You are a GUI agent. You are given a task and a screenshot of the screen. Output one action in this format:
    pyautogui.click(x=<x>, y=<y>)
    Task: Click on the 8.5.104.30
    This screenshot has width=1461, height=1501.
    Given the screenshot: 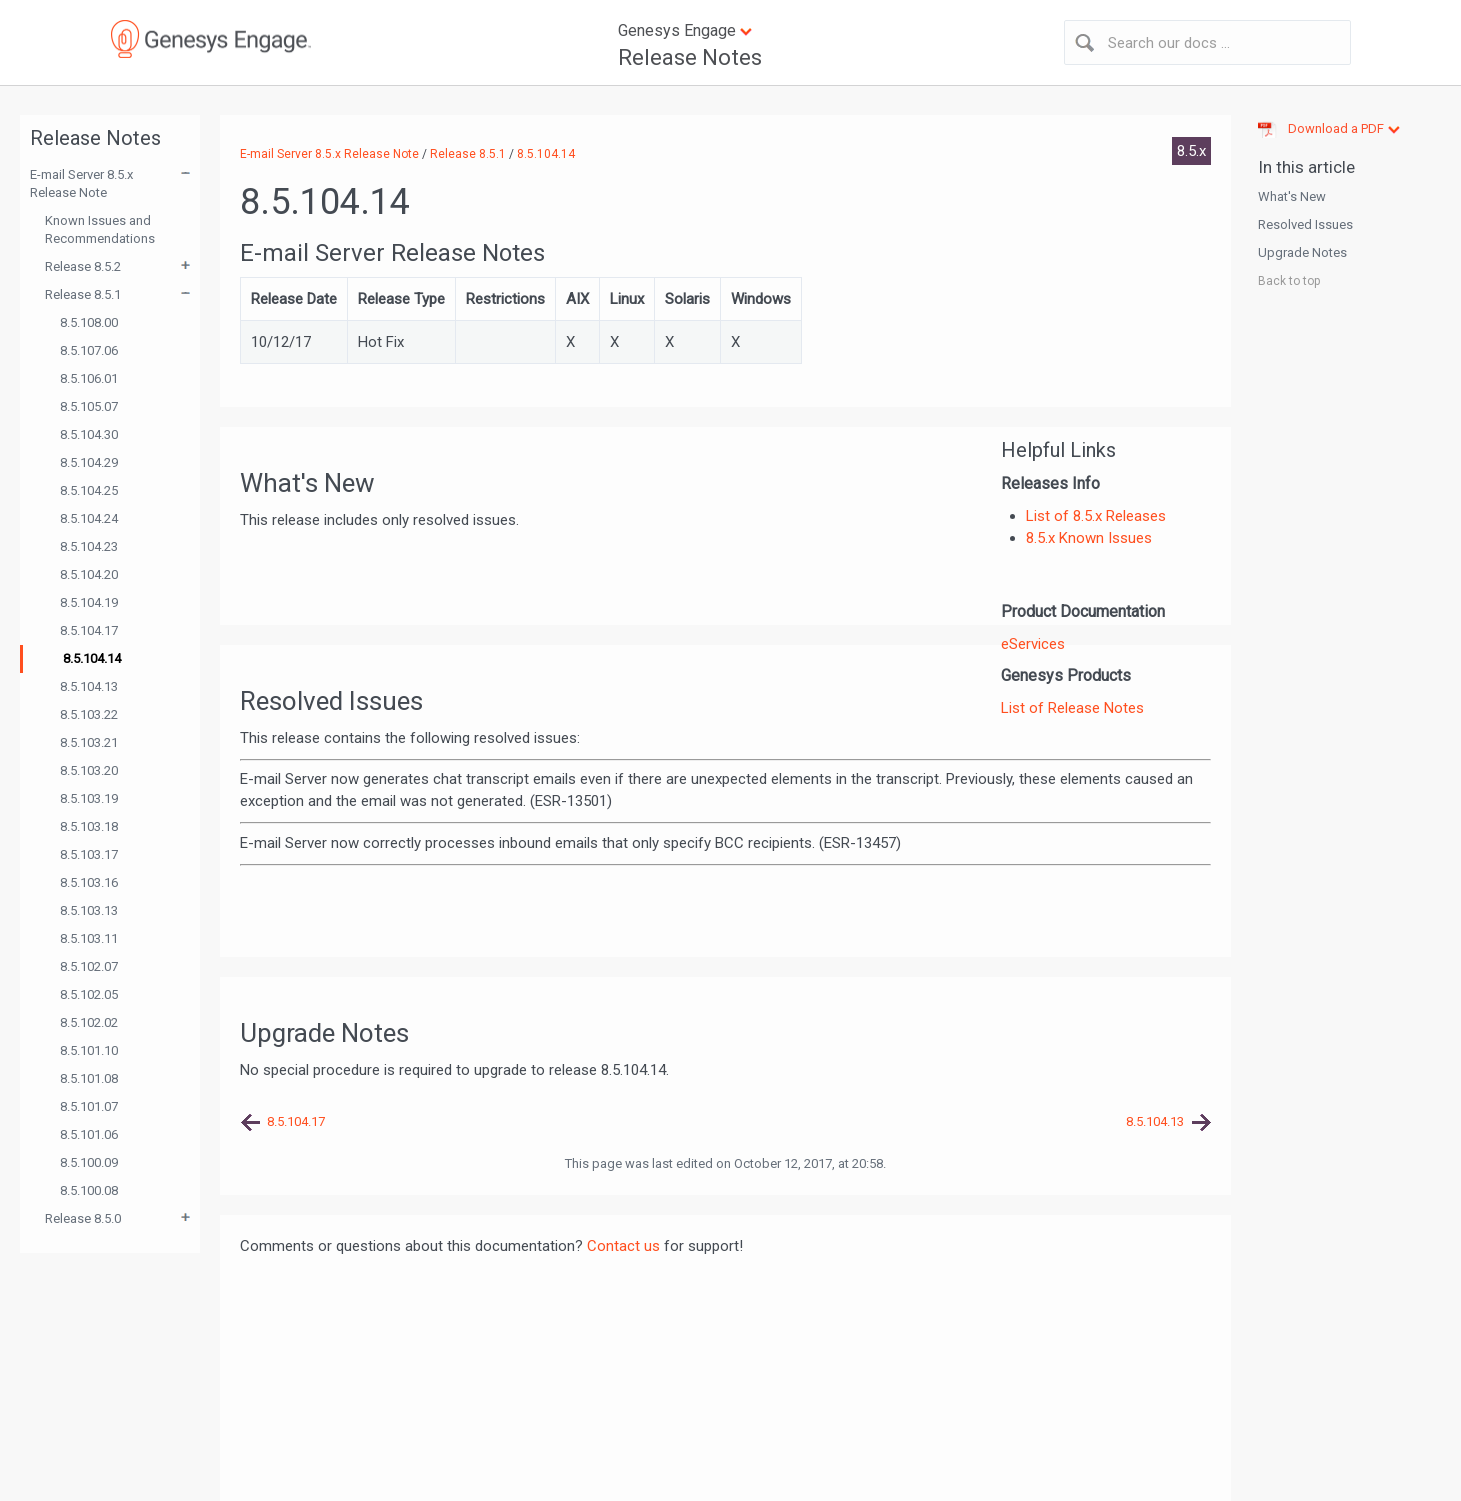 What is the action you would take?
    pyautogui.click(x=89, y=434)
    